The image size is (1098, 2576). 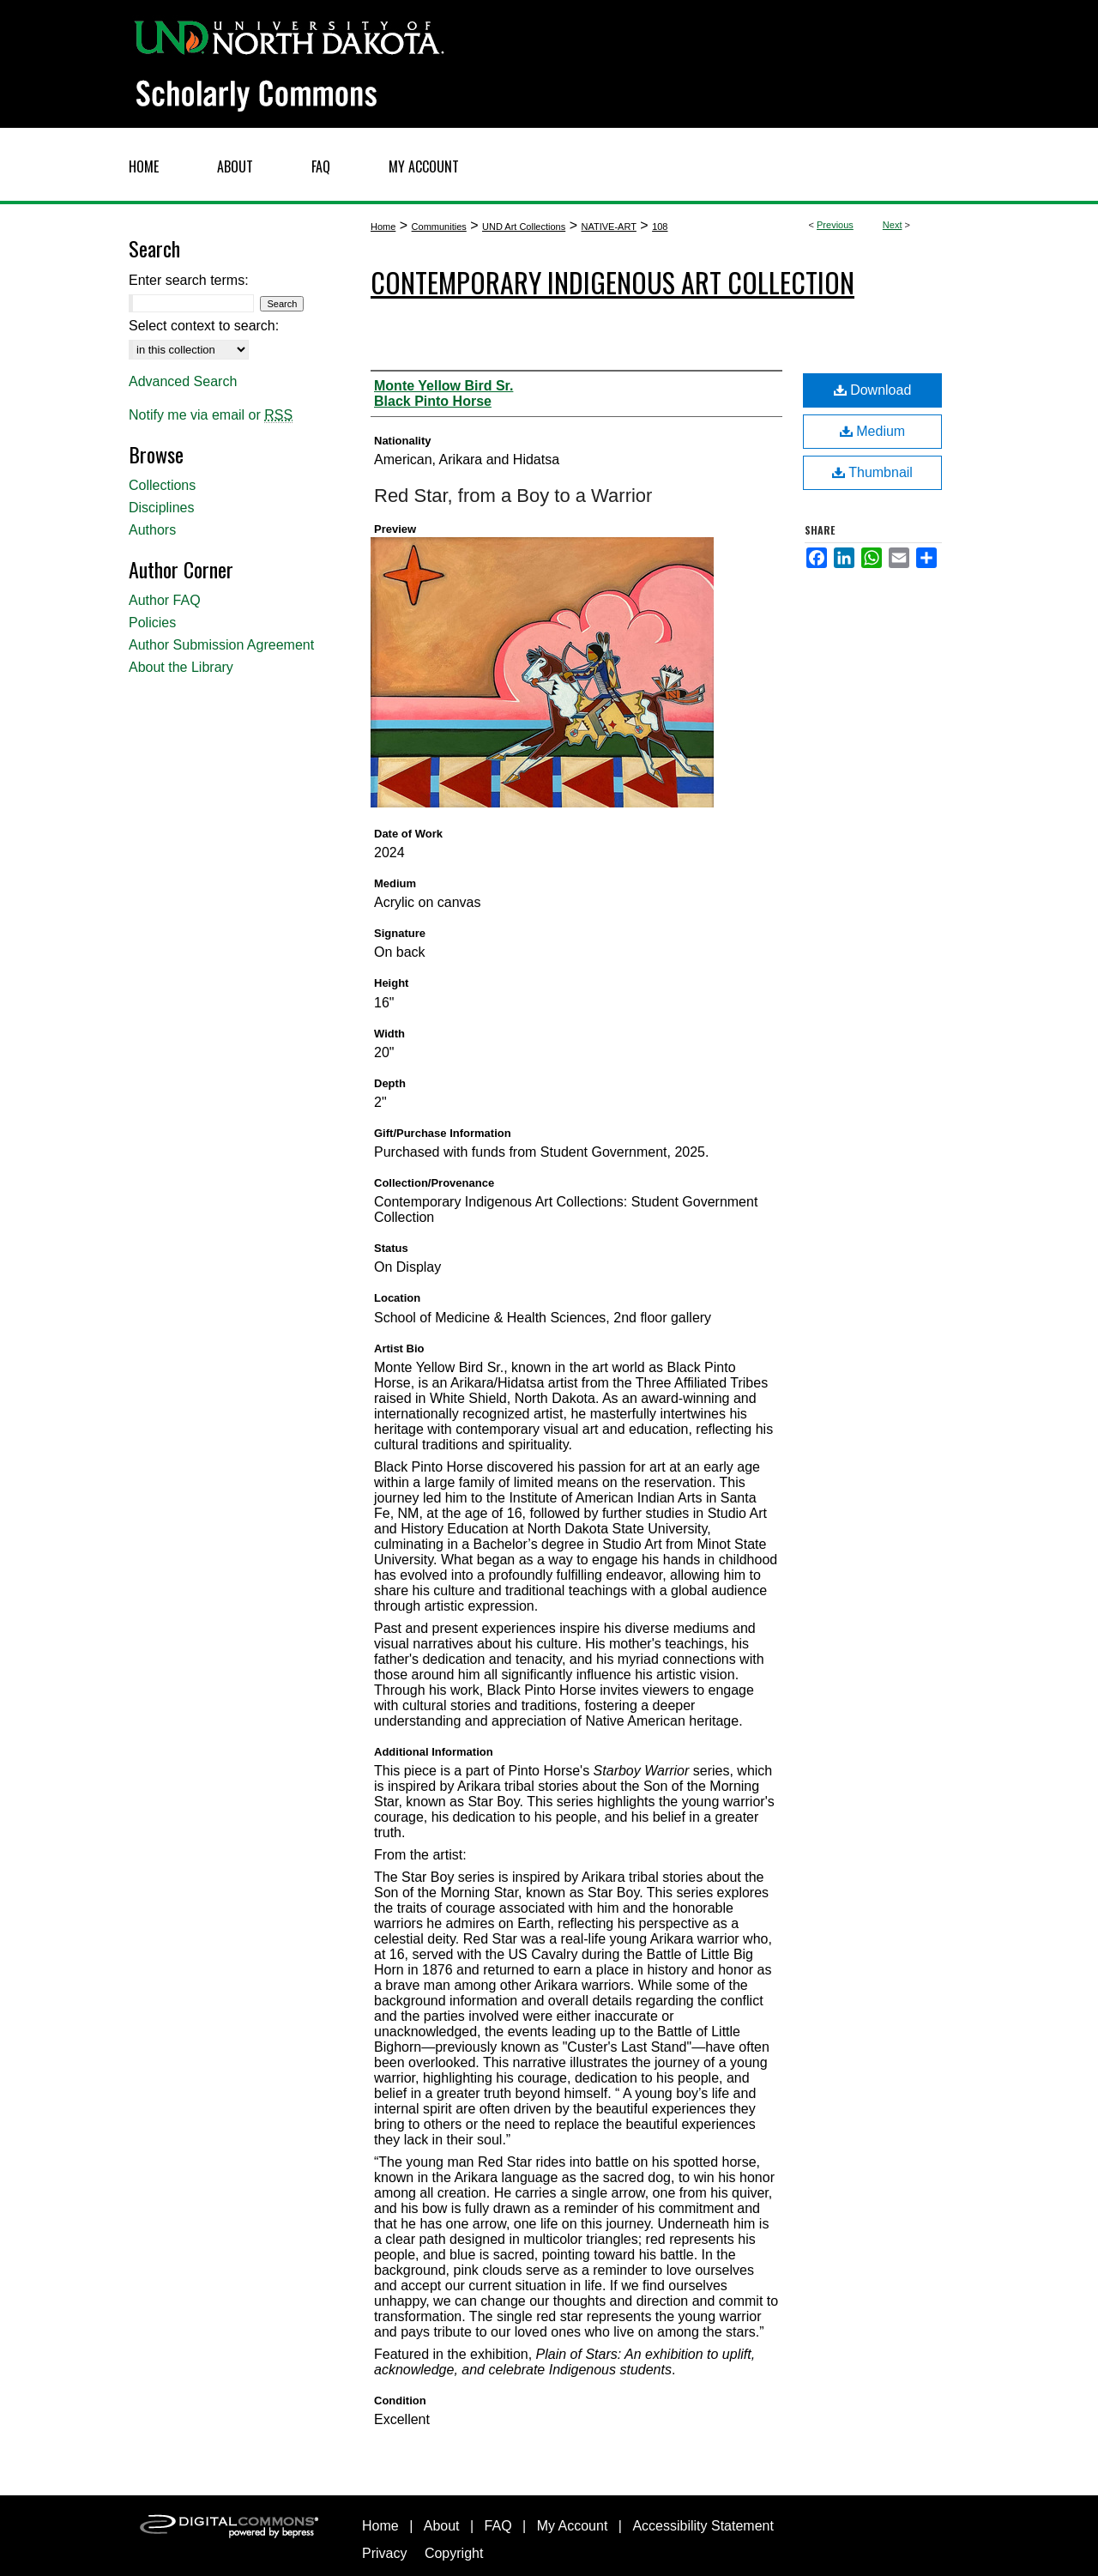 What do you see at coordinates (439, 226) in the screenshot?
I see `Communities` at bounding box center [439, 226].